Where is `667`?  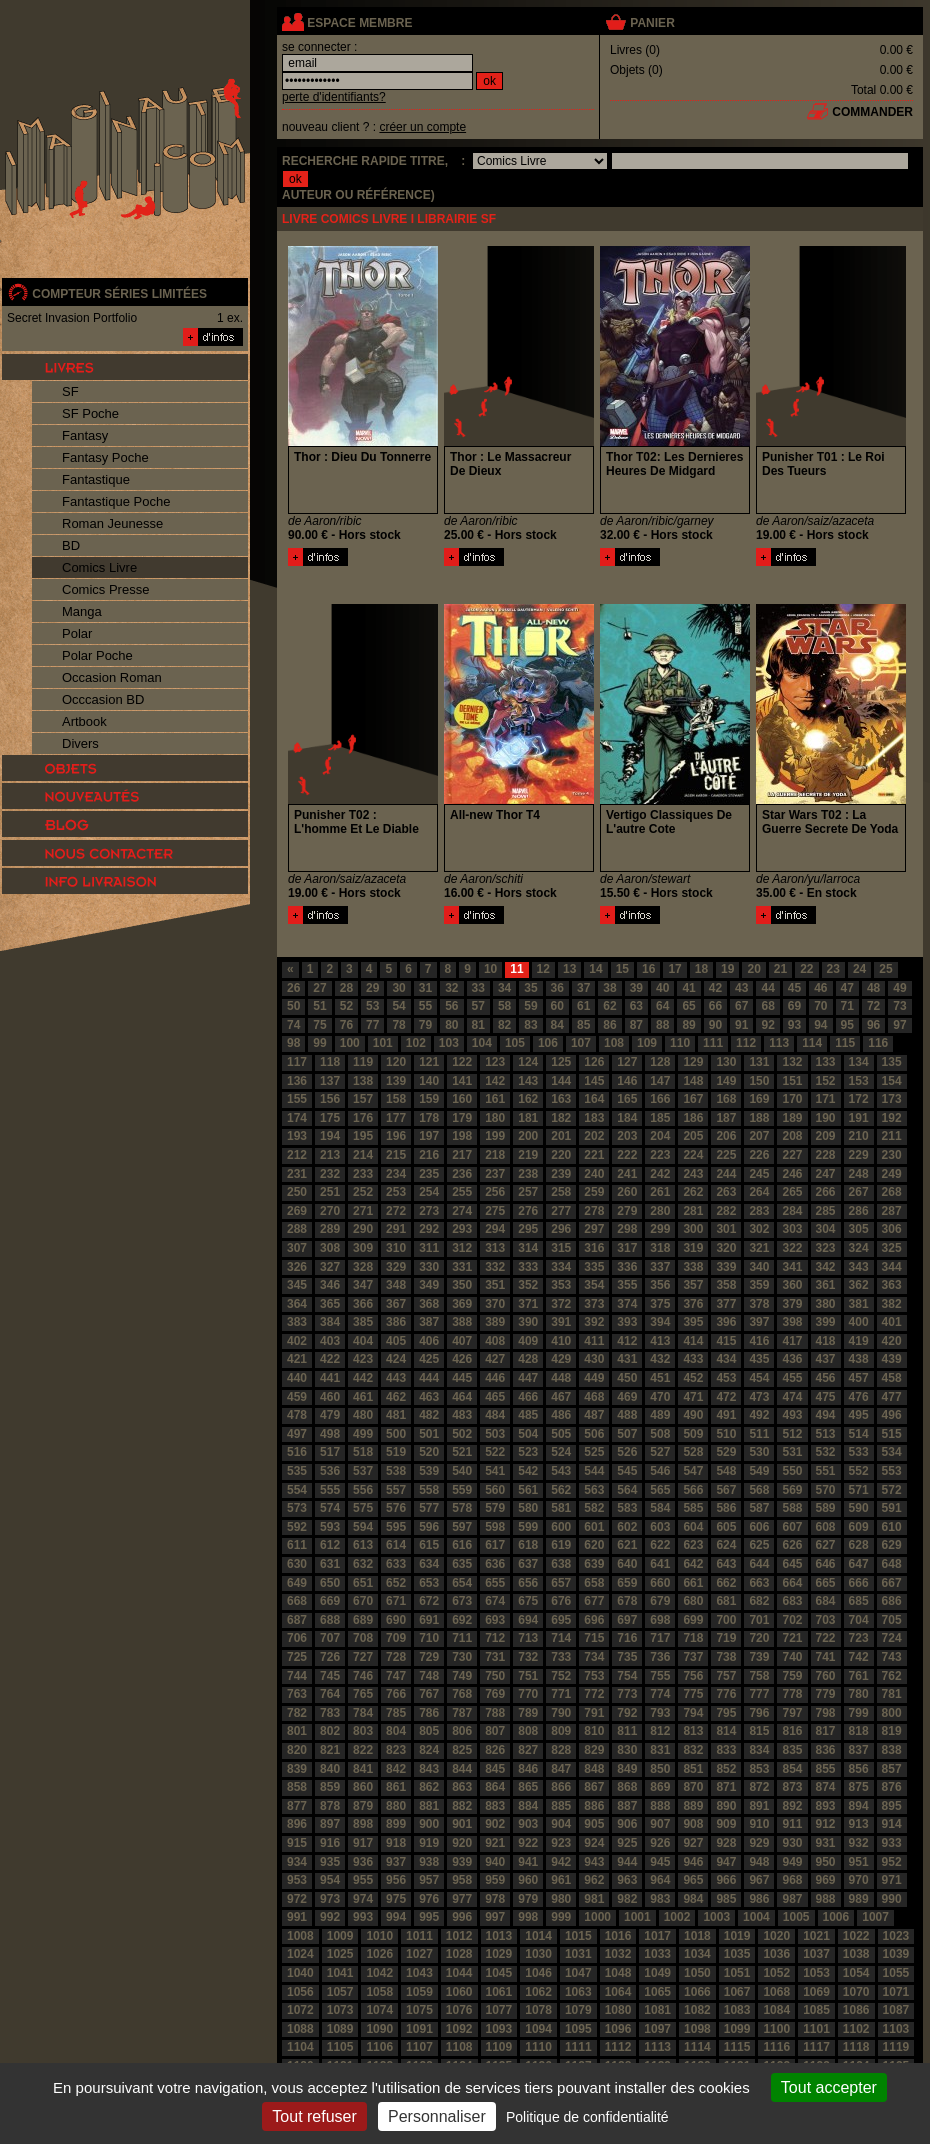
667 is located at coordinates (892, 1583).